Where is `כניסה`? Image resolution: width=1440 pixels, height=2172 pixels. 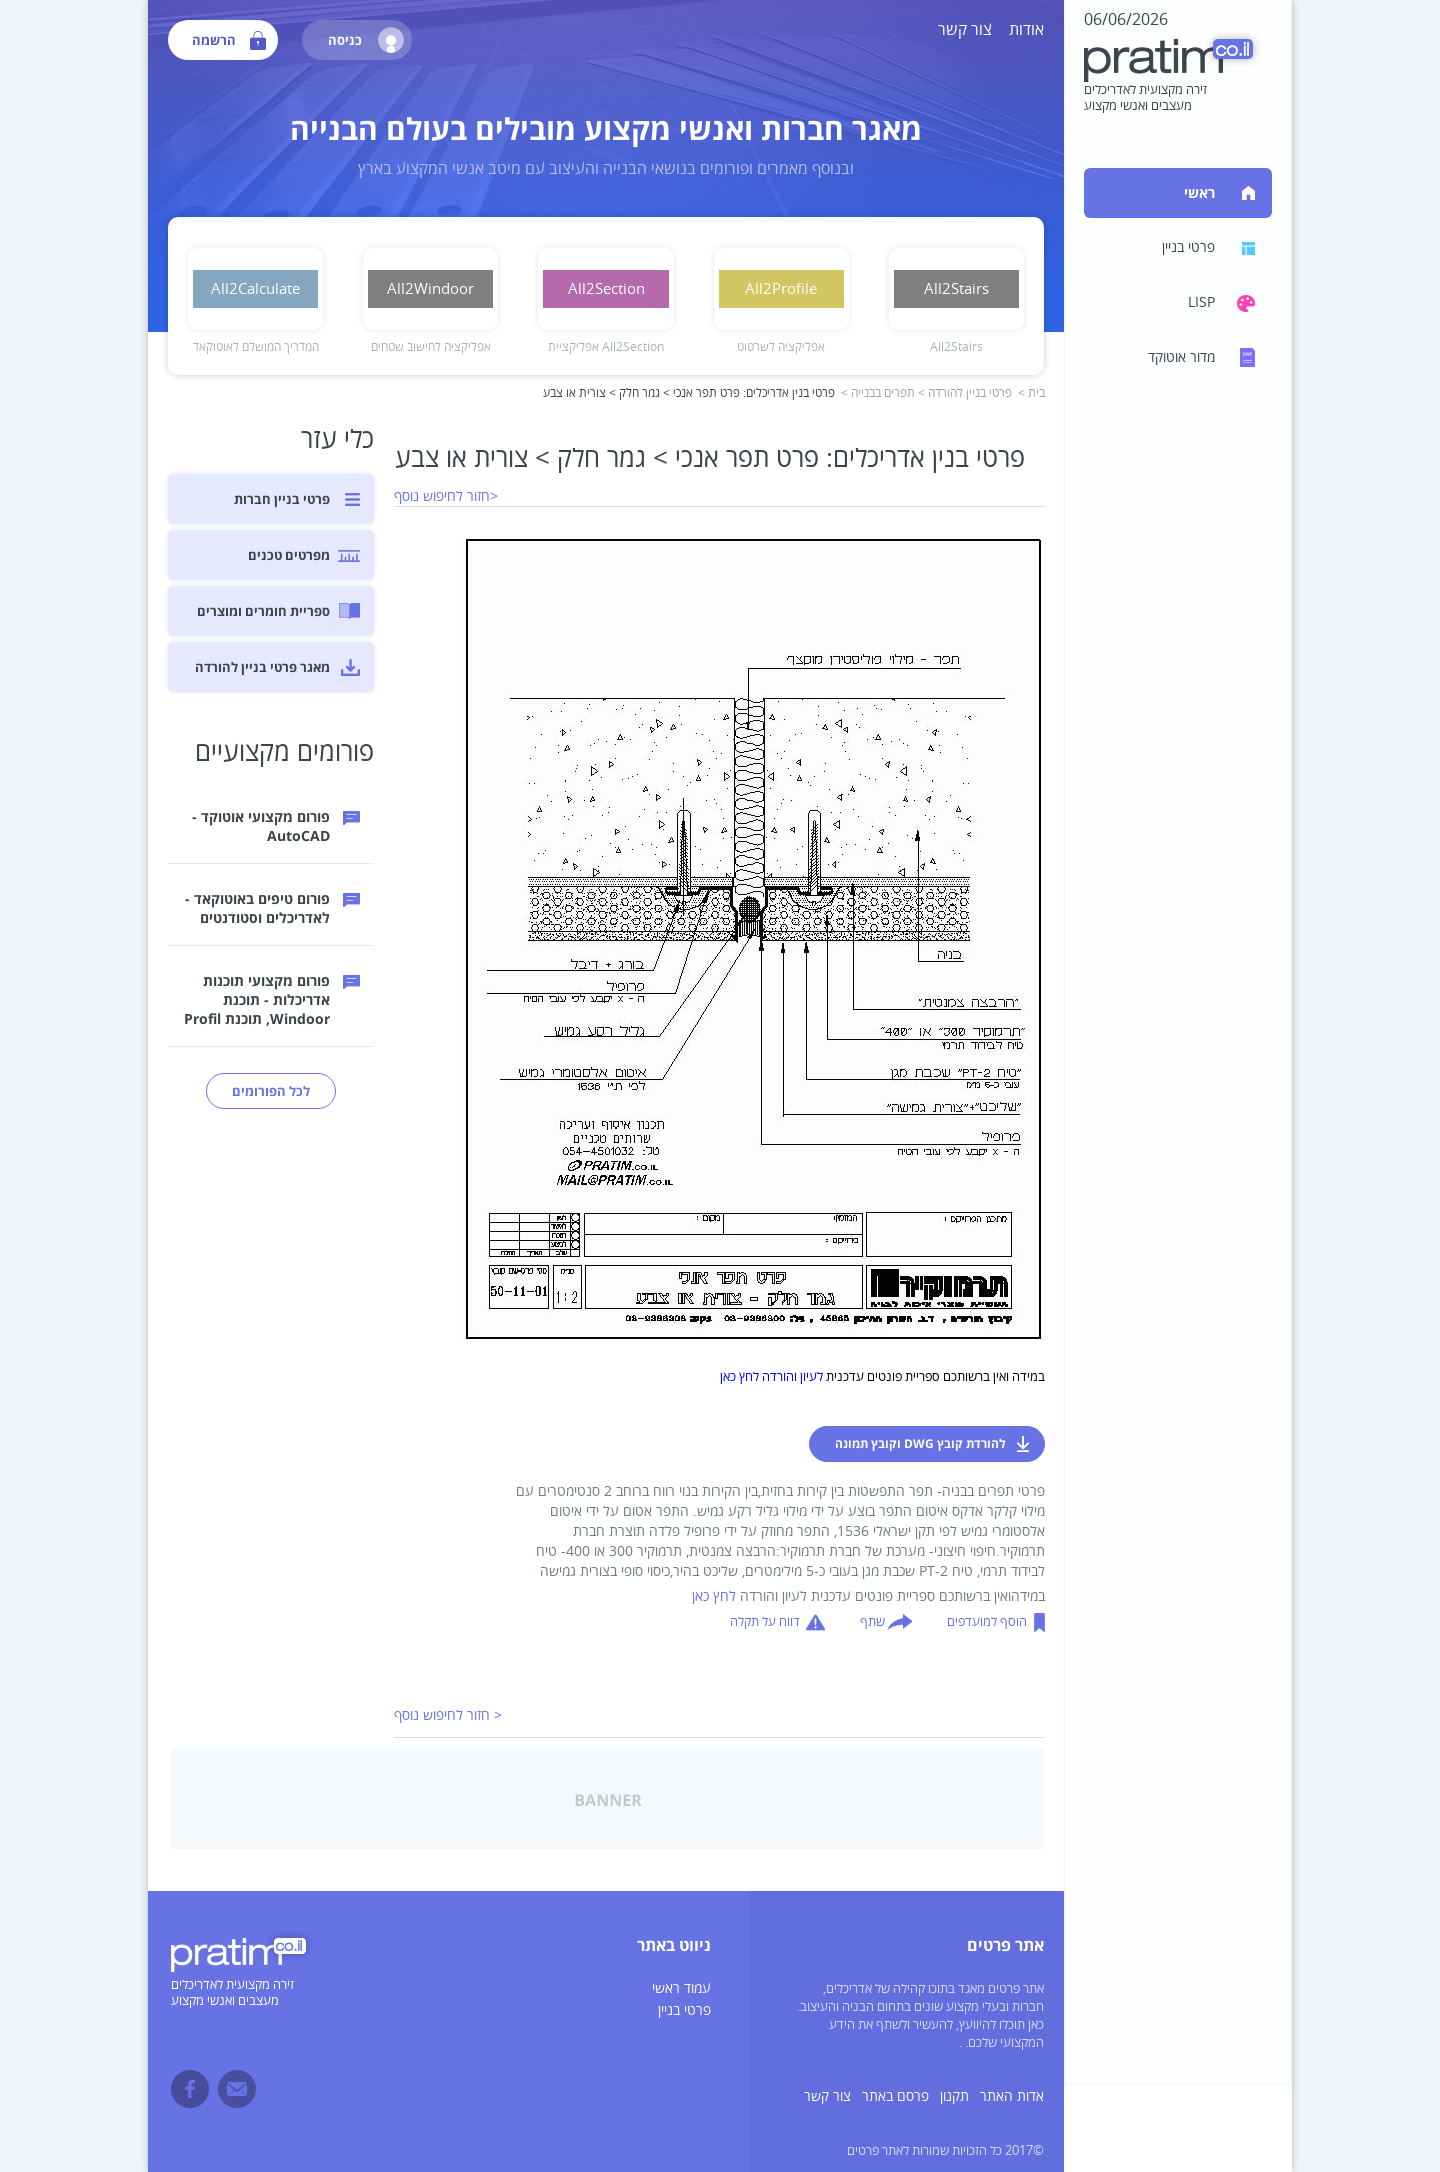
כניסה is located at coordinates (366, 40).